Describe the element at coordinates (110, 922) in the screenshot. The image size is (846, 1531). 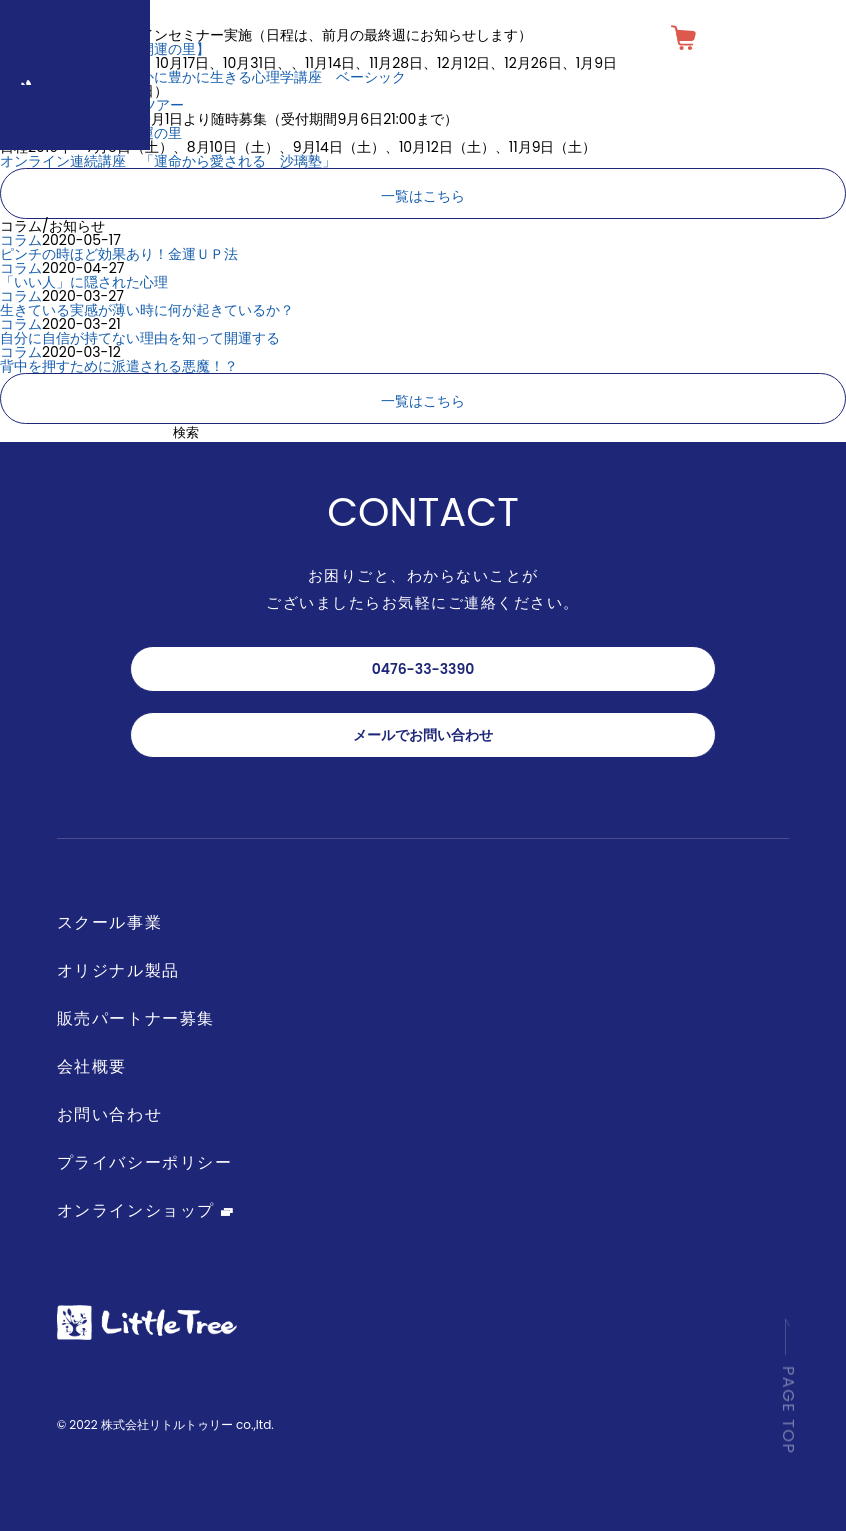
I see `スクール事業` at that location.